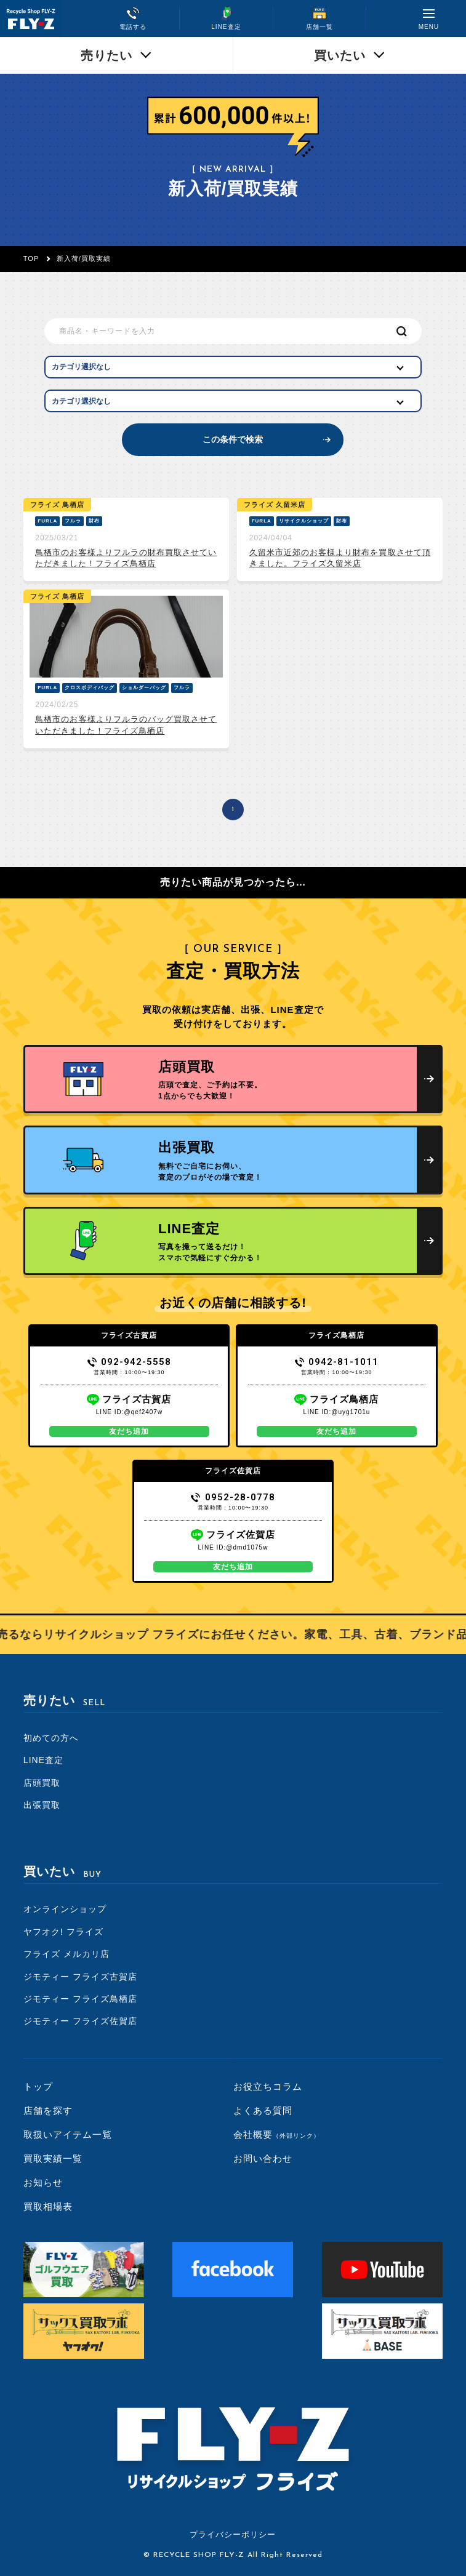 Image resolution: width=466 pixels, height=2576 pixels. What do you see at coordinates (67, 2134) in the screenshot?
I see `取扱いアイテム一覧` at bounding box center [67, 2134].